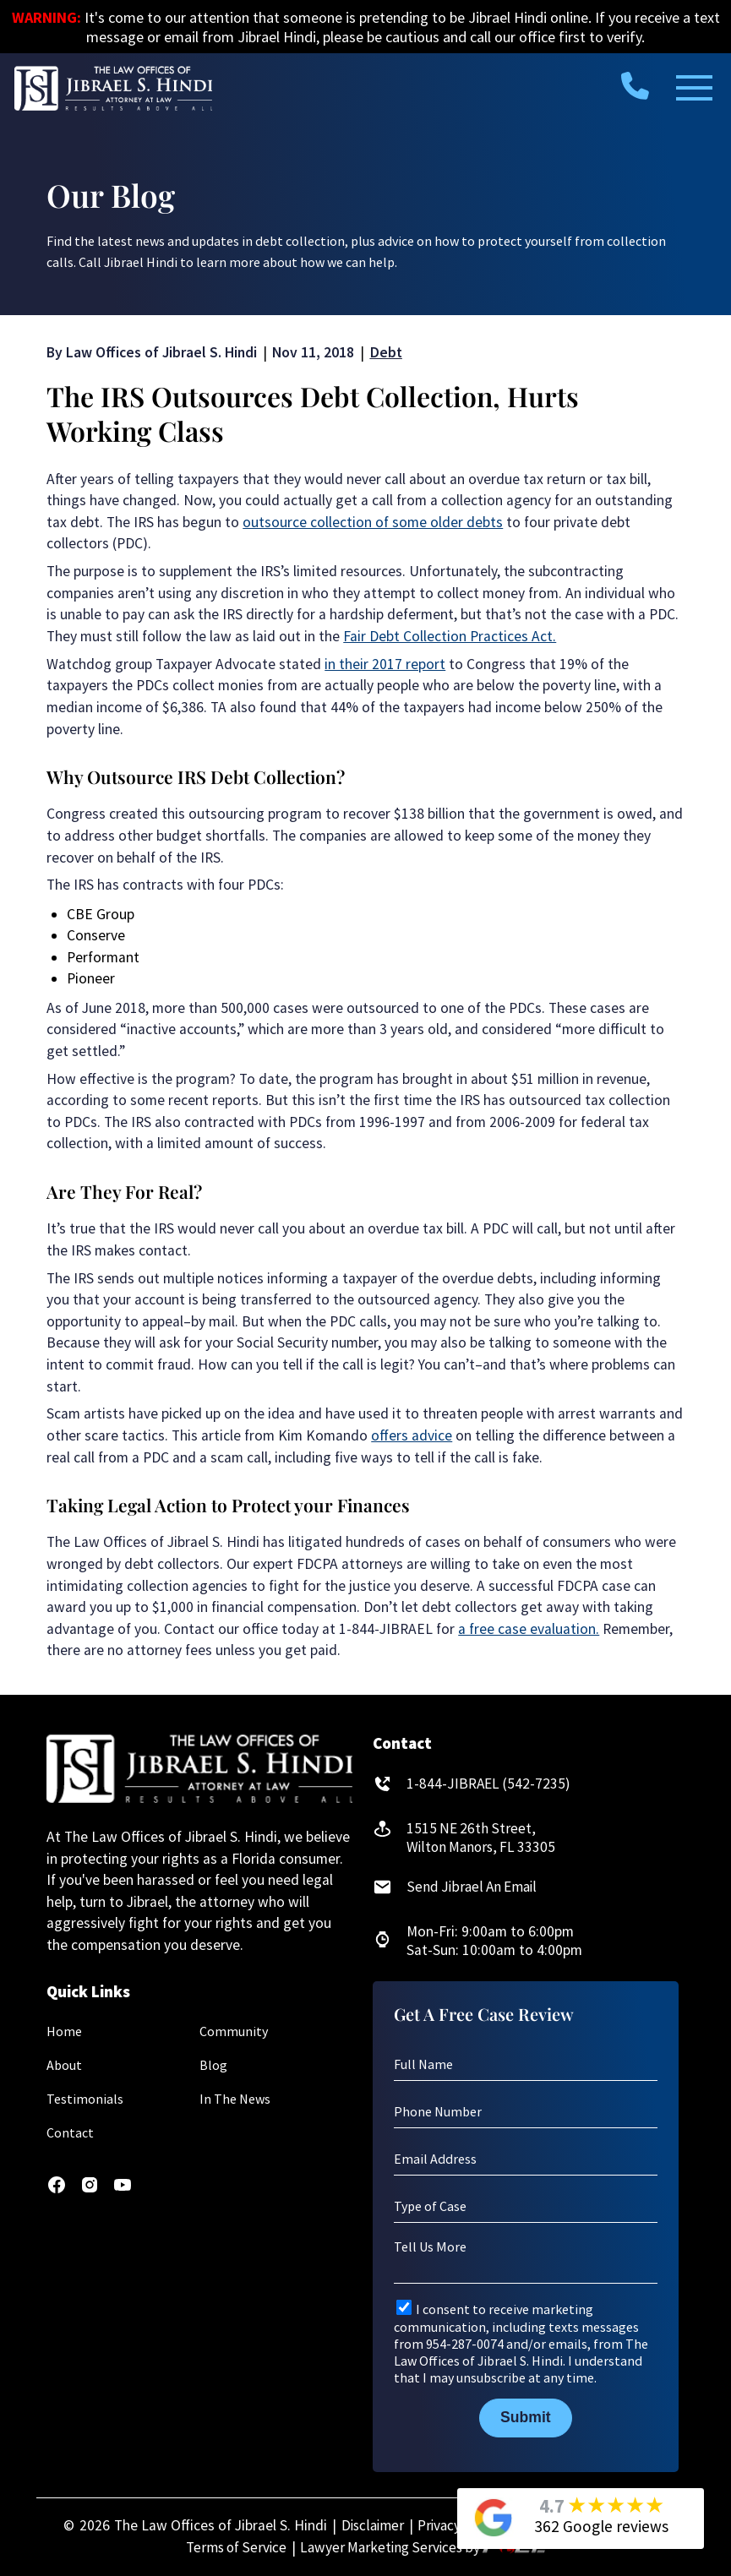  I want to click on Terms of Service, so click(234, 2548).